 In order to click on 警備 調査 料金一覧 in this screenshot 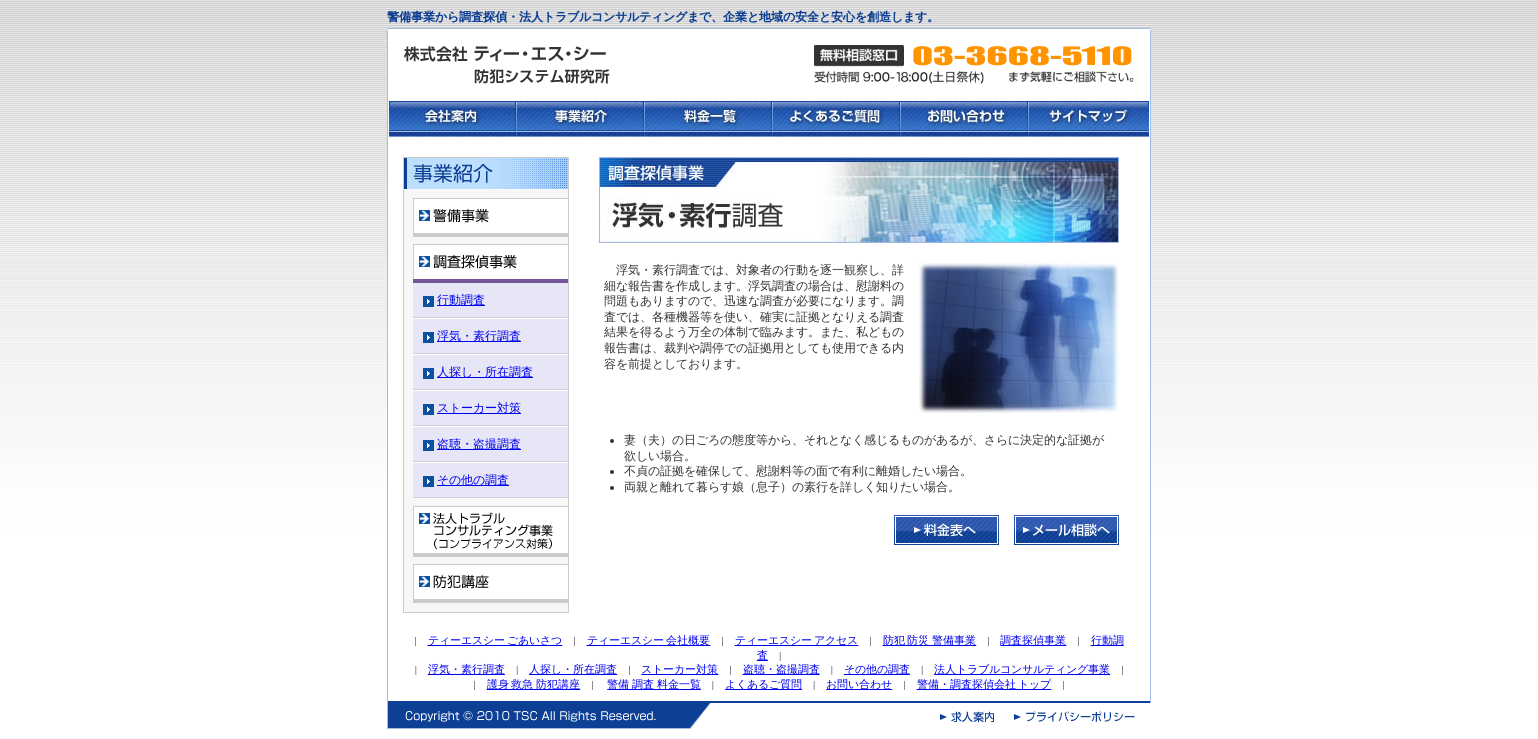, I will do `click(654, 684)`.